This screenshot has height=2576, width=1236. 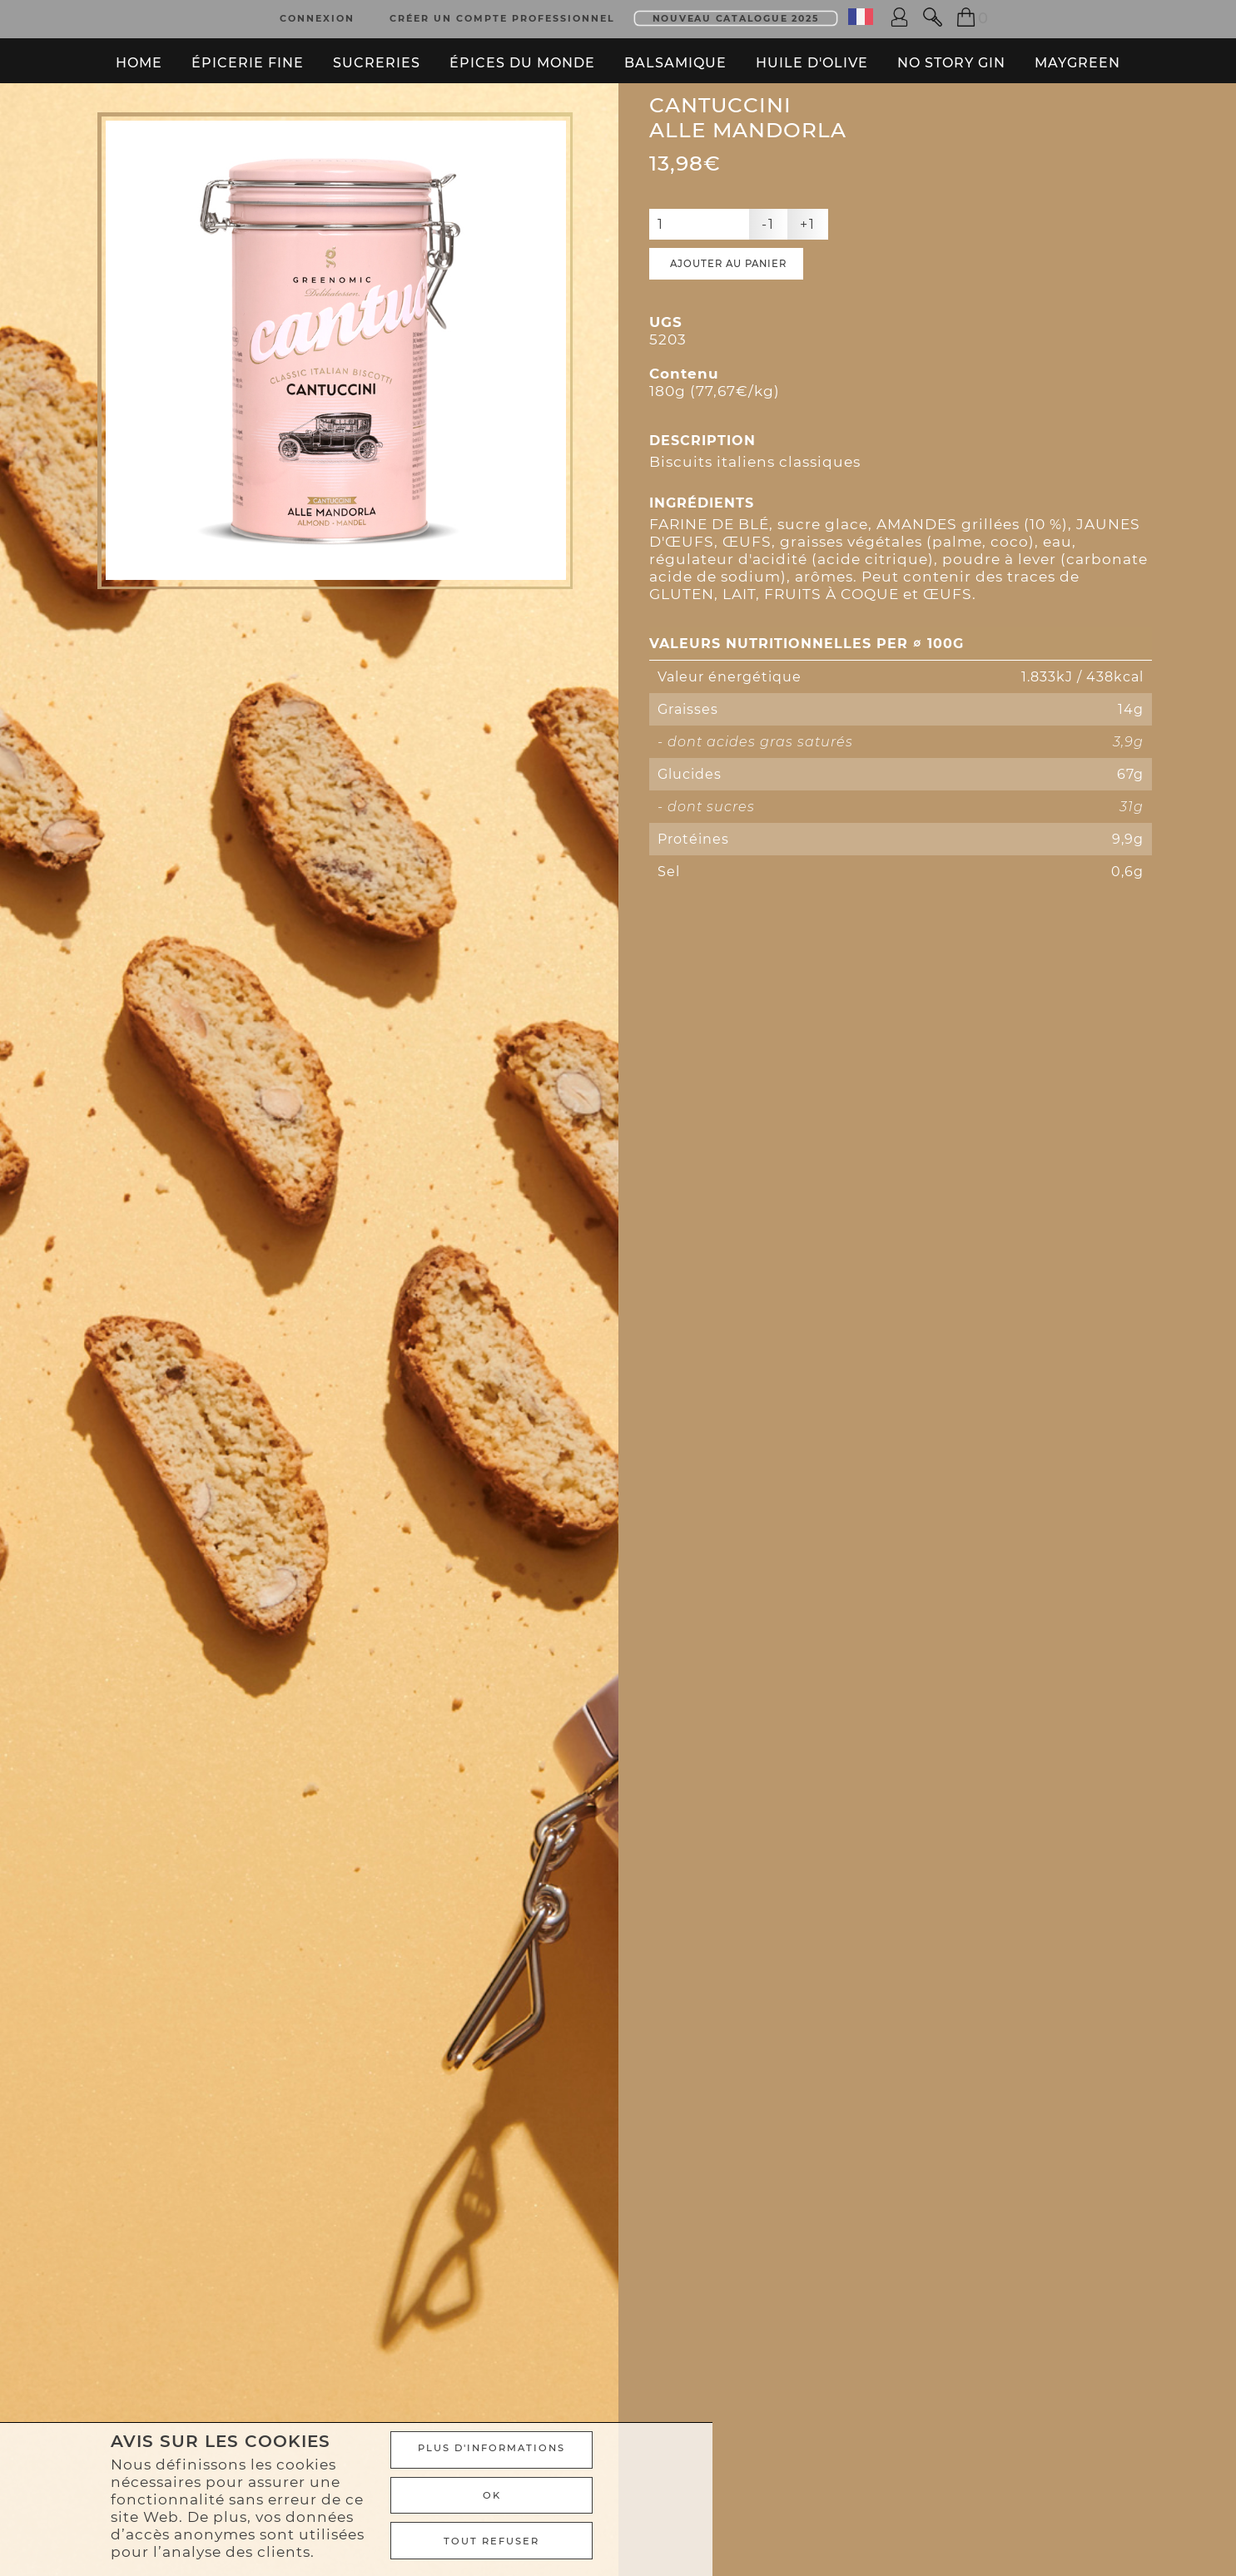 What do you see at coordinates (904, 2543) in the screenshot?
I see `TOUT REFUSER` at bounding box center [904, 2543].